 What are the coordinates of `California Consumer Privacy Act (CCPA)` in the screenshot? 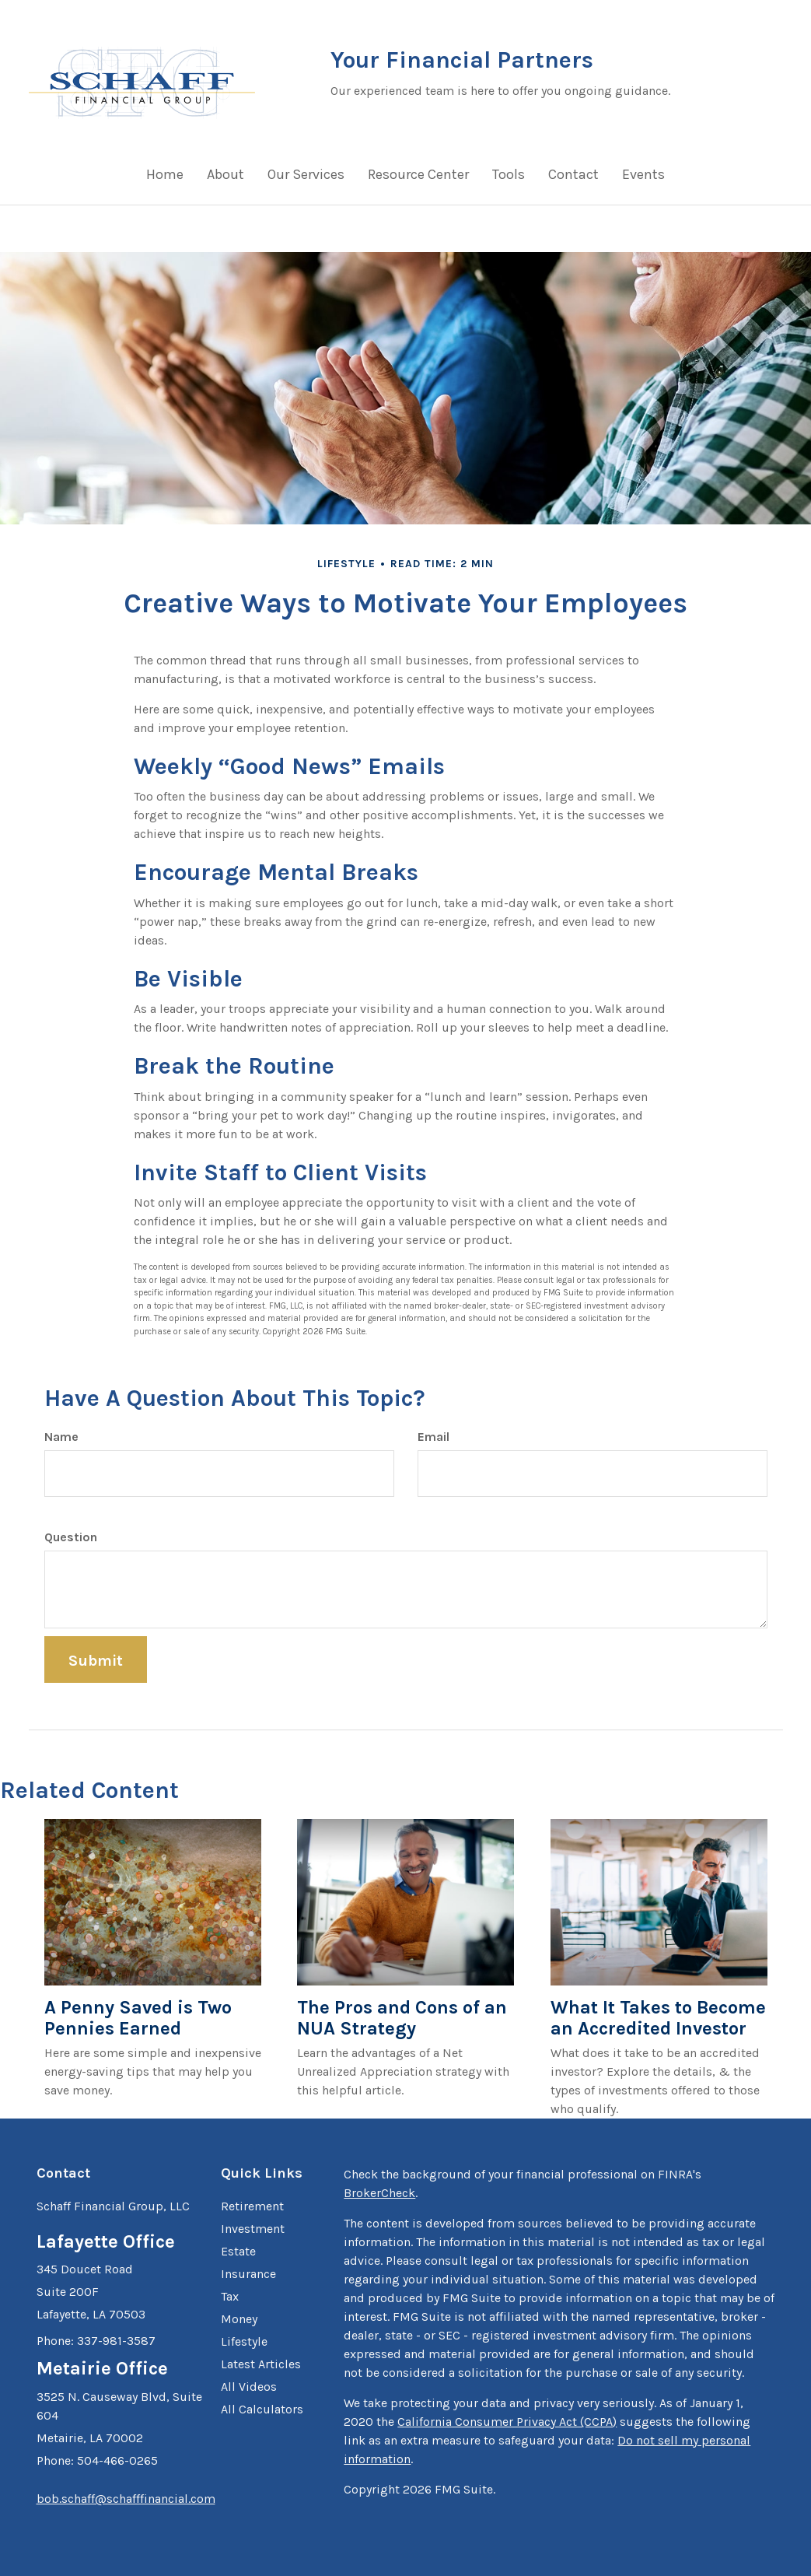 It's located at (507, 2421).